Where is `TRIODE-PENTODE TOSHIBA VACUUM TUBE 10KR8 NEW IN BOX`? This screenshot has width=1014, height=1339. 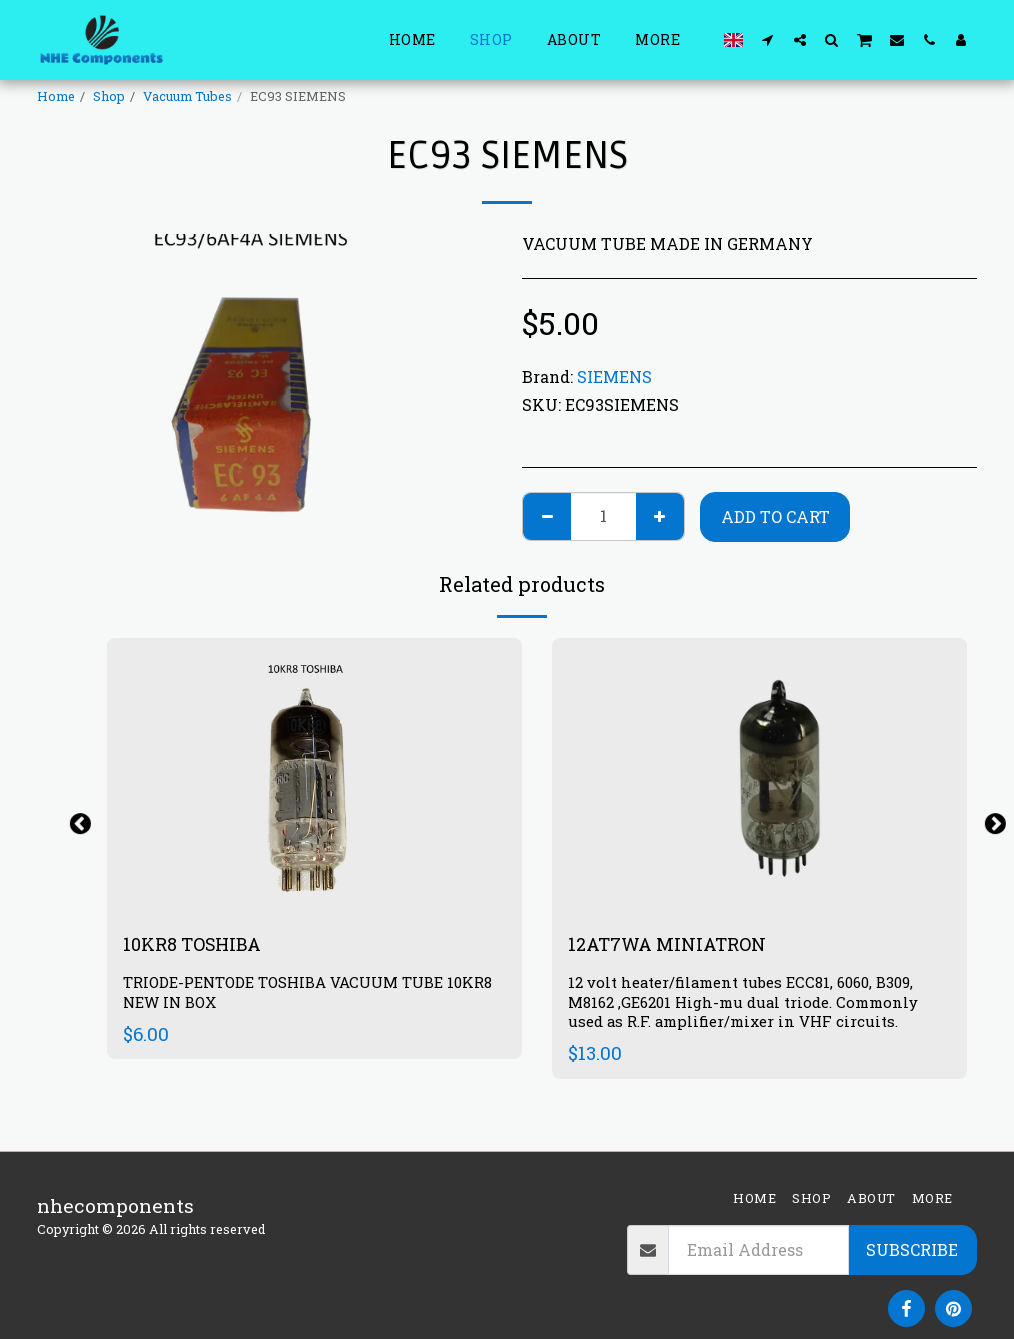 TRIODE-PENTODE TOSHIBA VACUUM TUBE 10KR8 NEW IN BOX is located at coordinates (314, 994).